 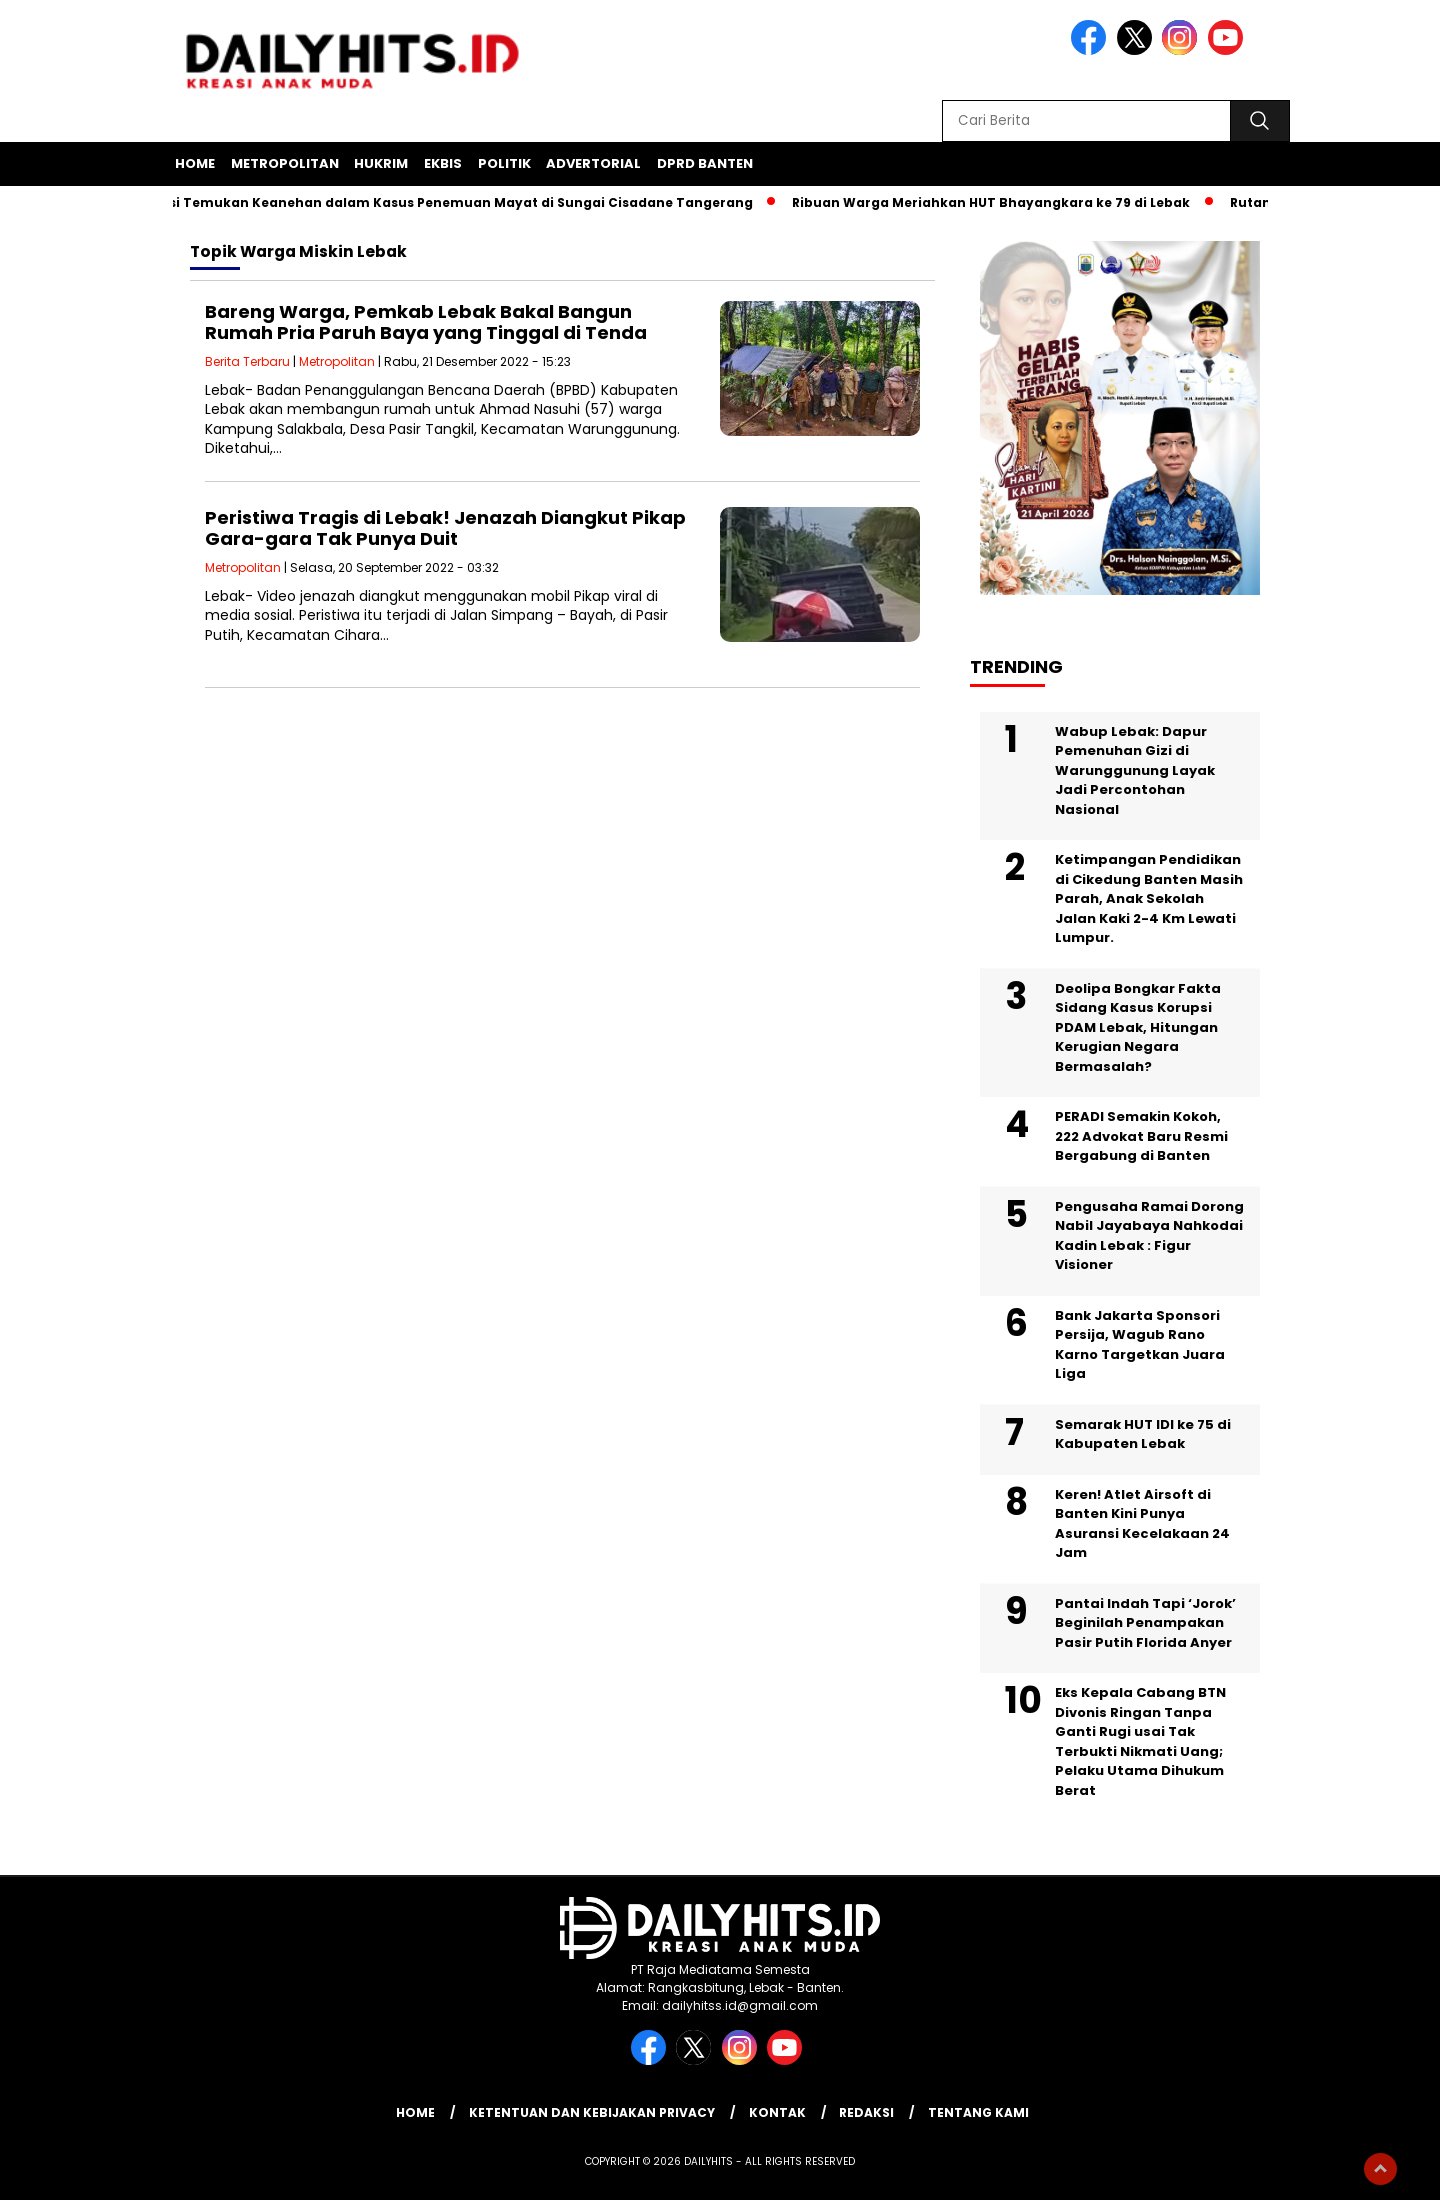 What do you see at coordinates (247, 361) in the screenshot?
I see `Berita Terbaru` at bounding box center [247, 361].